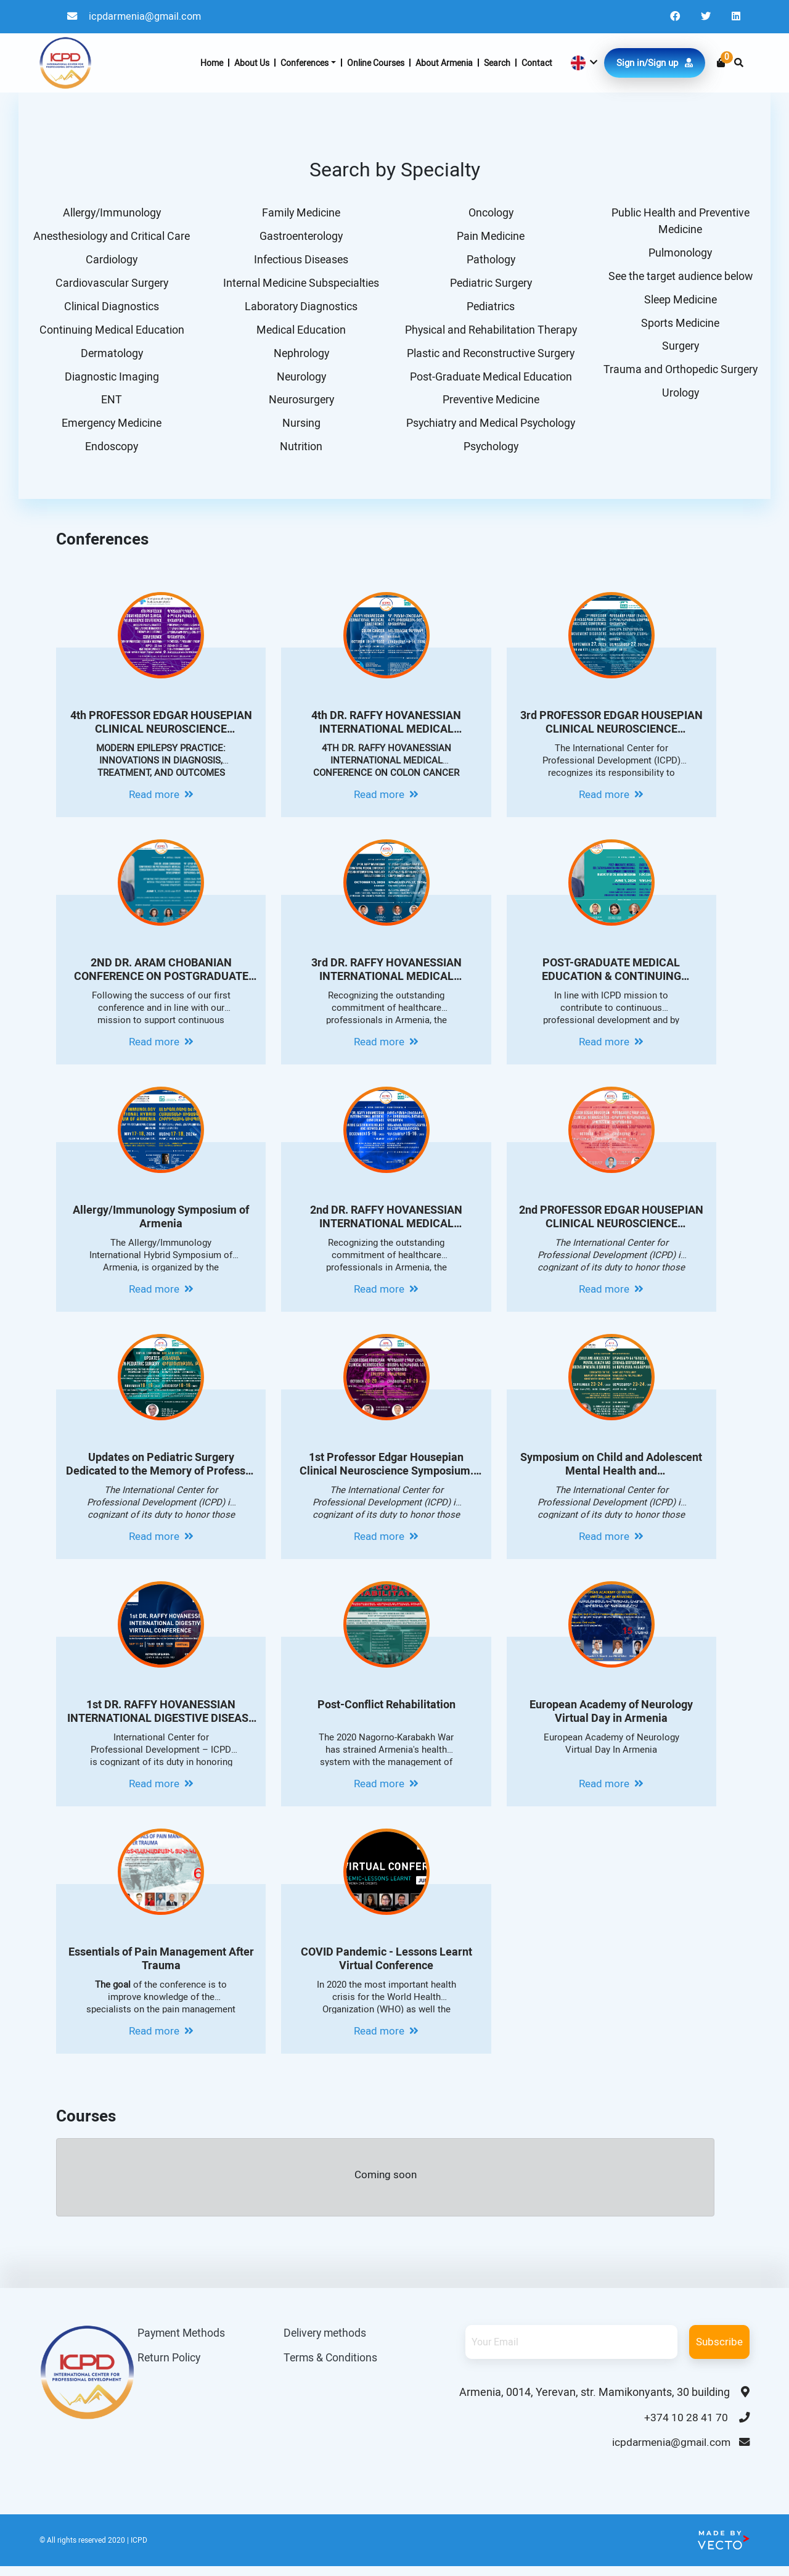 This screenshot has width=789, height=2576. What do you see at coordinates (497, 63) in the screenshot?
I see `Search` at bounding box center [497, 63].